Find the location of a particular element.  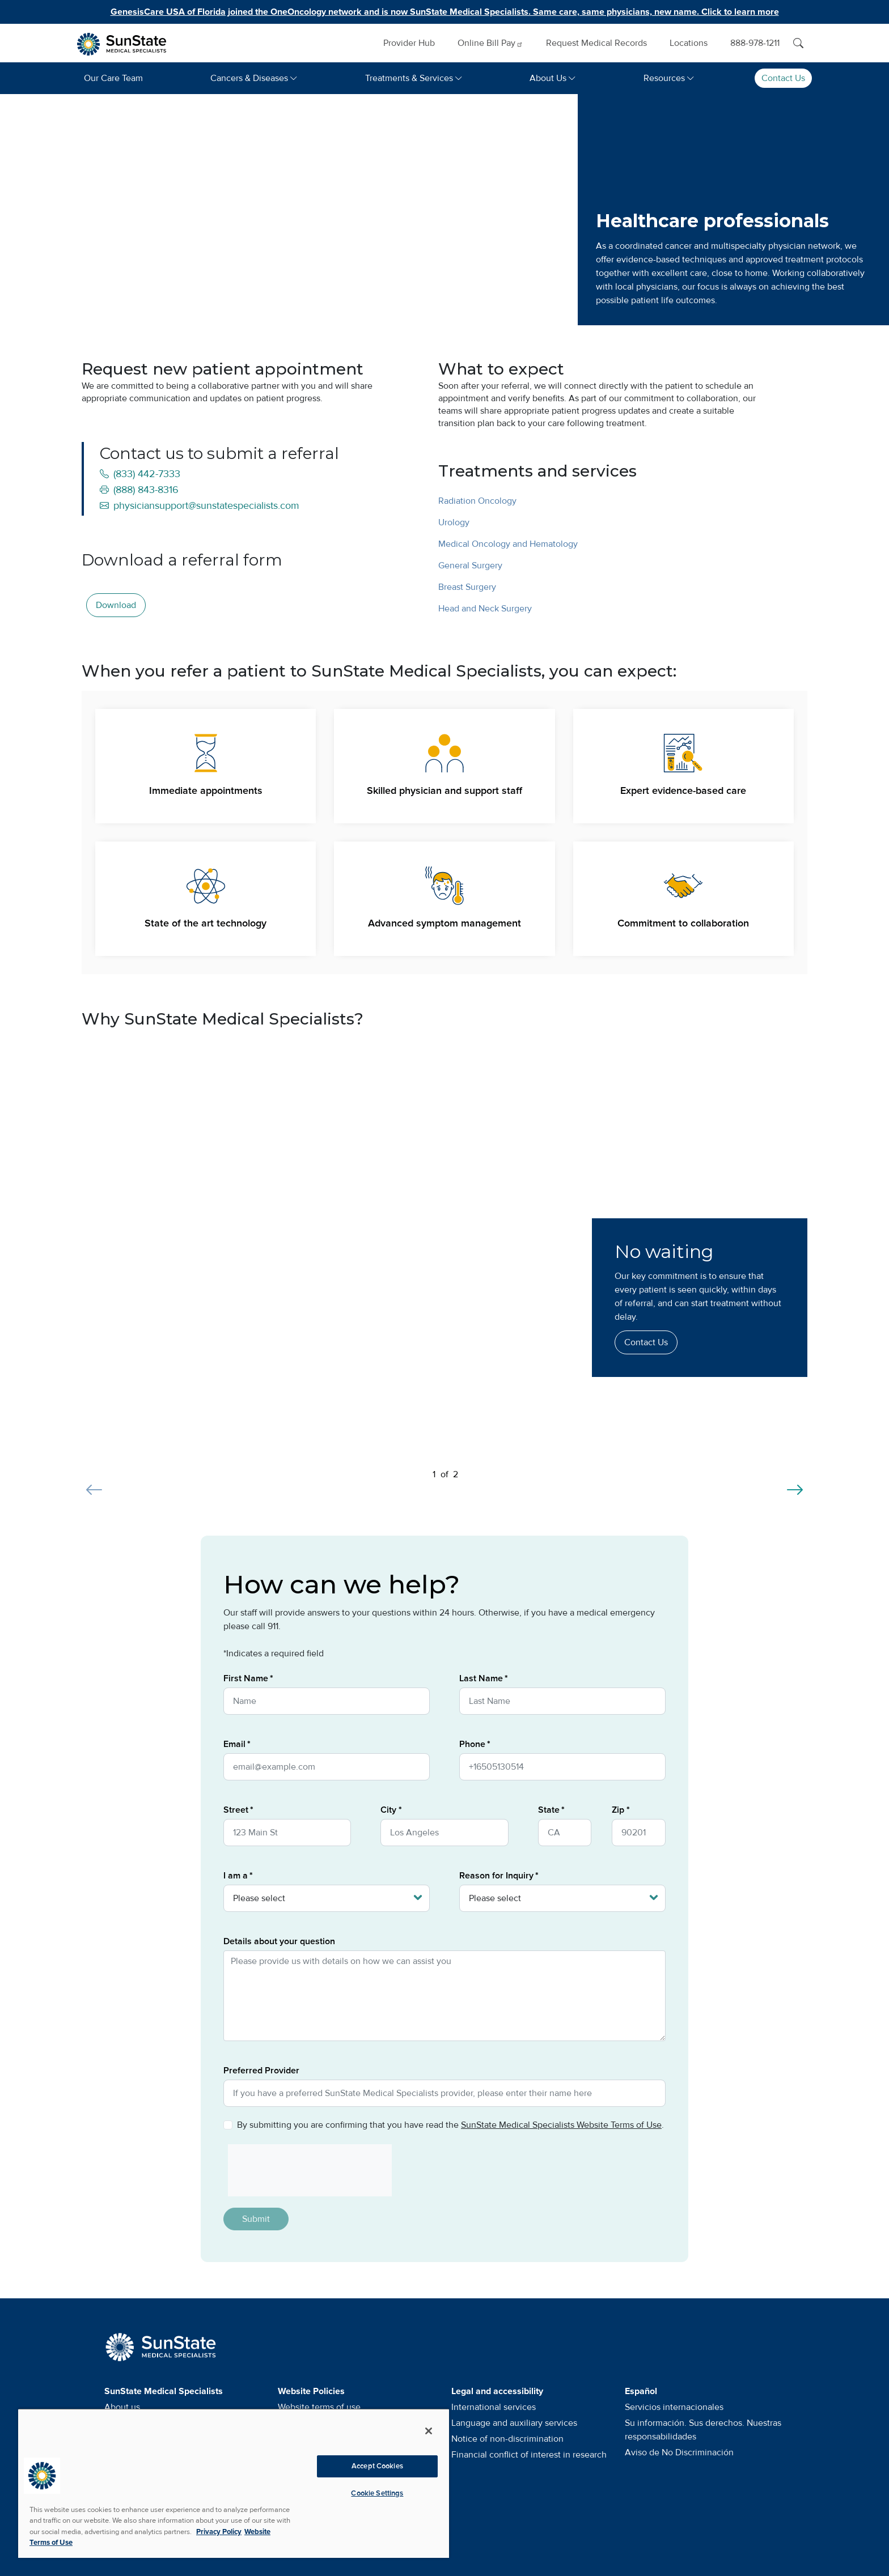

[Street] is located at coordinates (287, 1832).